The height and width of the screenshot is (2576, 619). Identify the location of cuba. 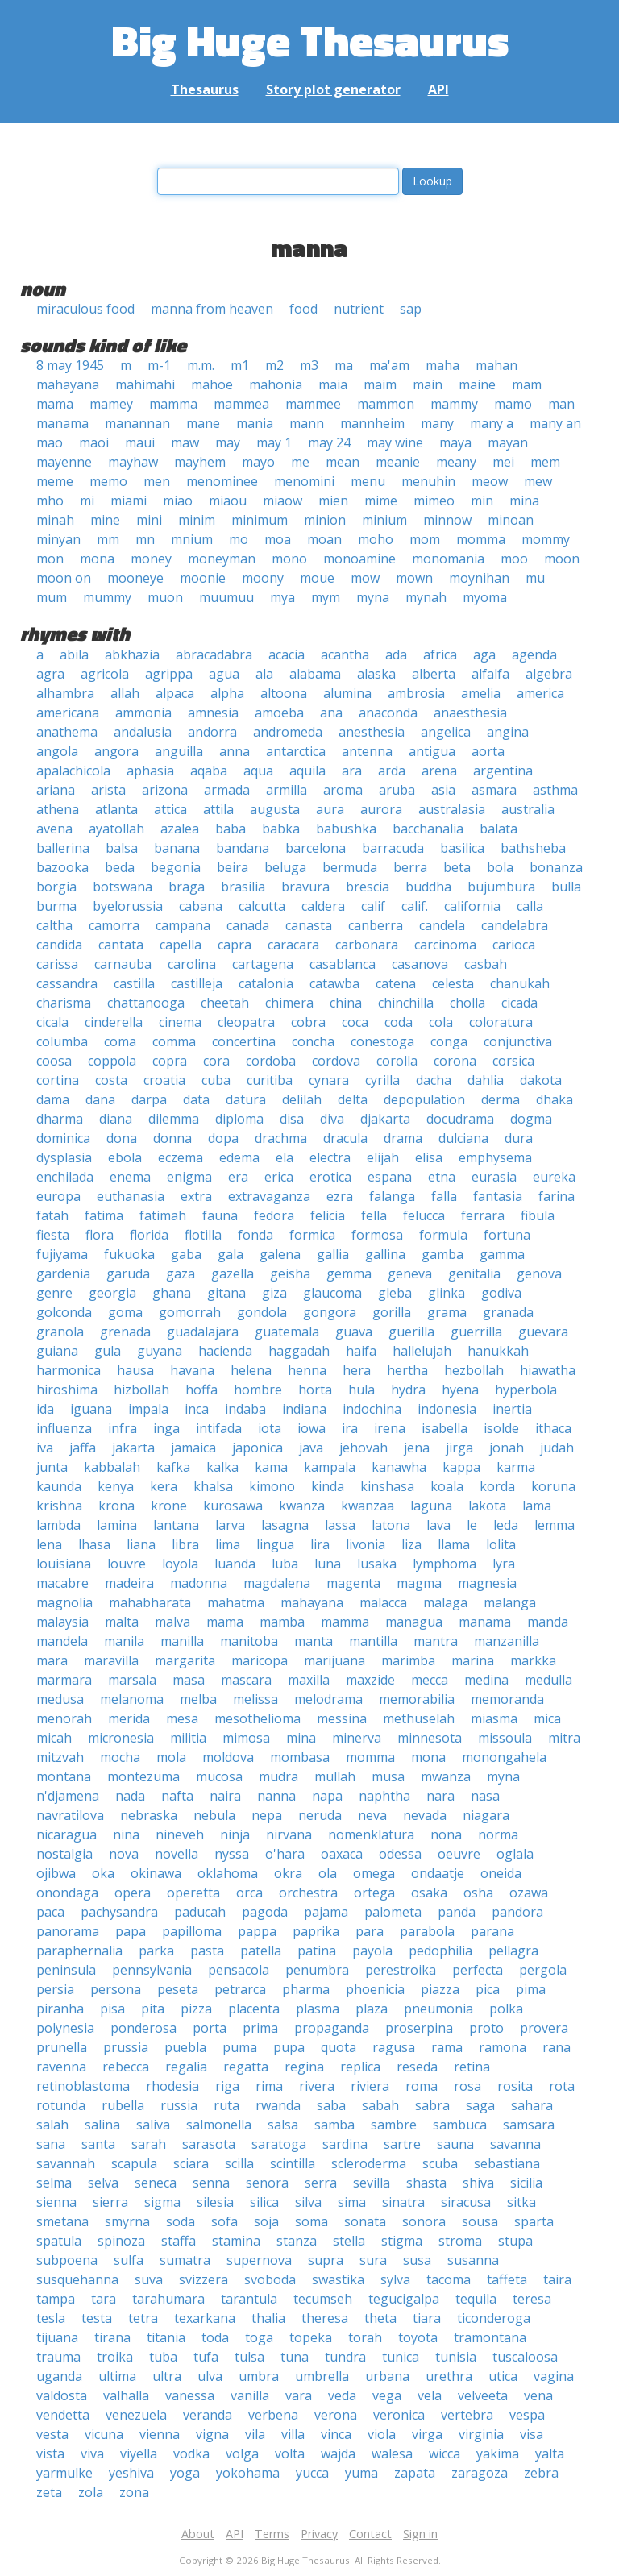
(216, 1080).